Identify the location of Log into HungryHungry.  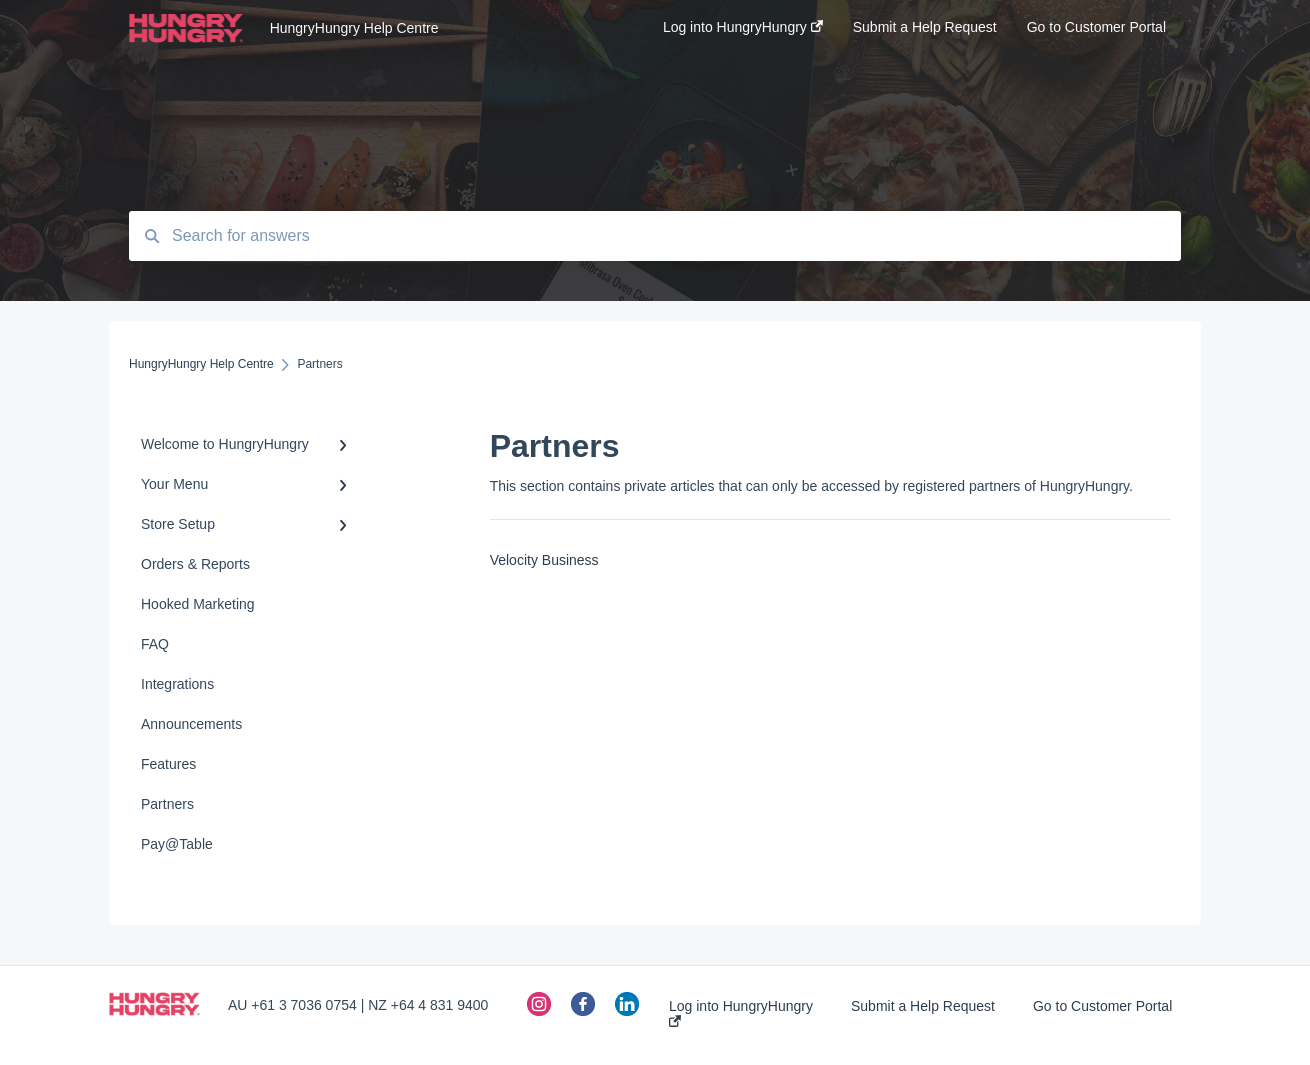
(741, 1012).